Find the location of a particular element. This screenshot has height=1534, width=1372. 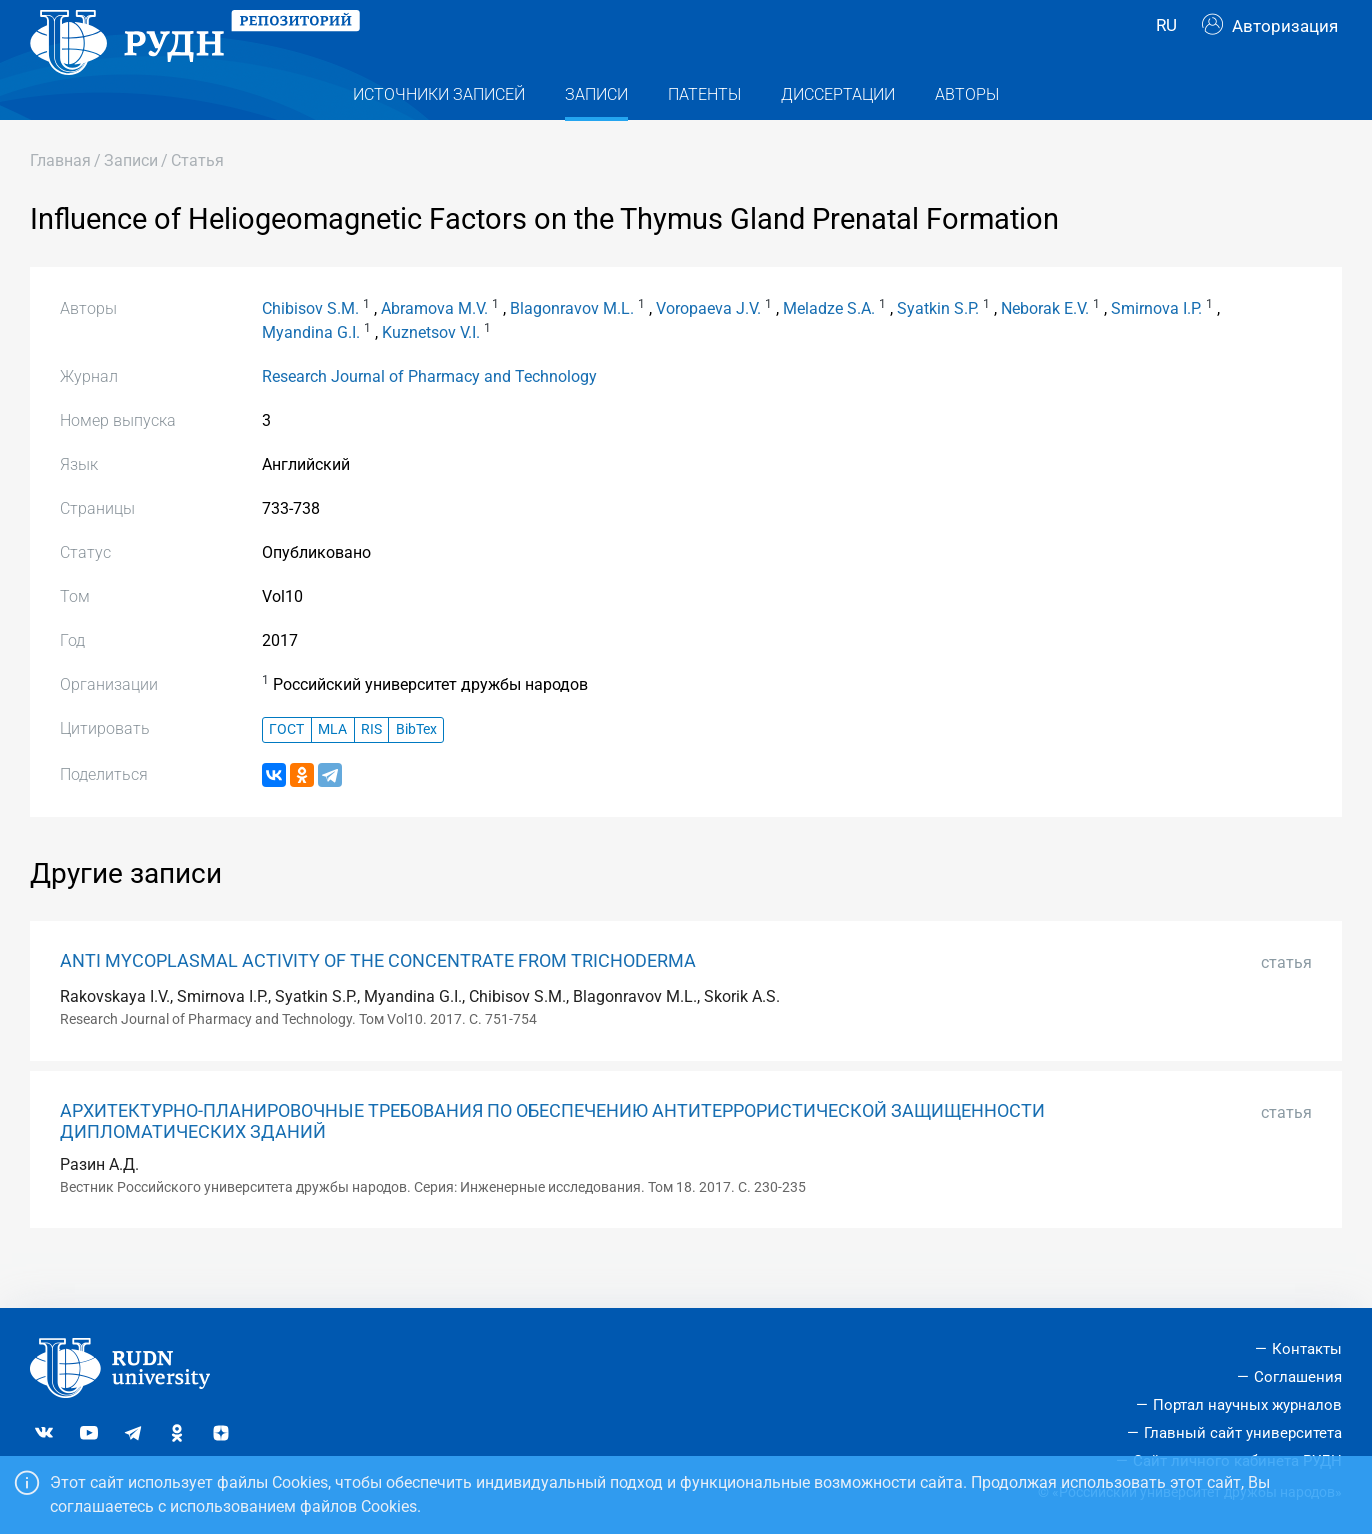

Портал научных журналов is located at coordinates (1247, 1405).